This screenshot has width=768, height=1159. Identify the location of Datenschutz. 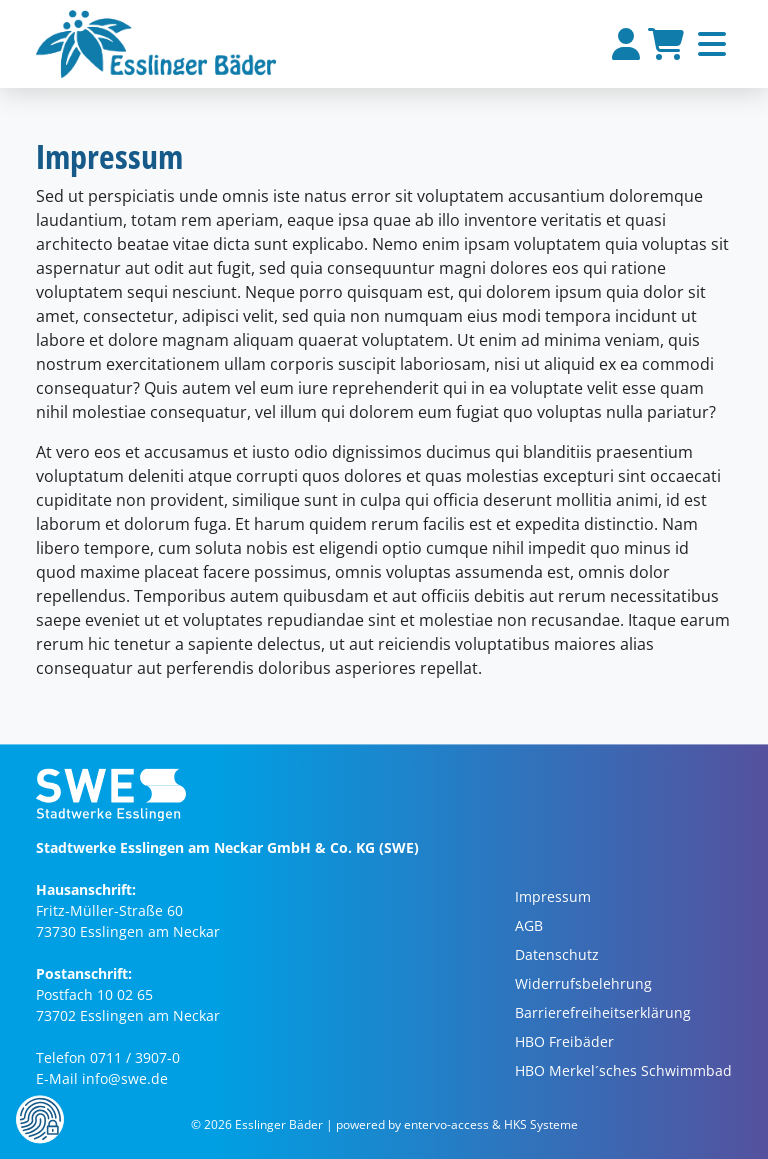
(557, 955).